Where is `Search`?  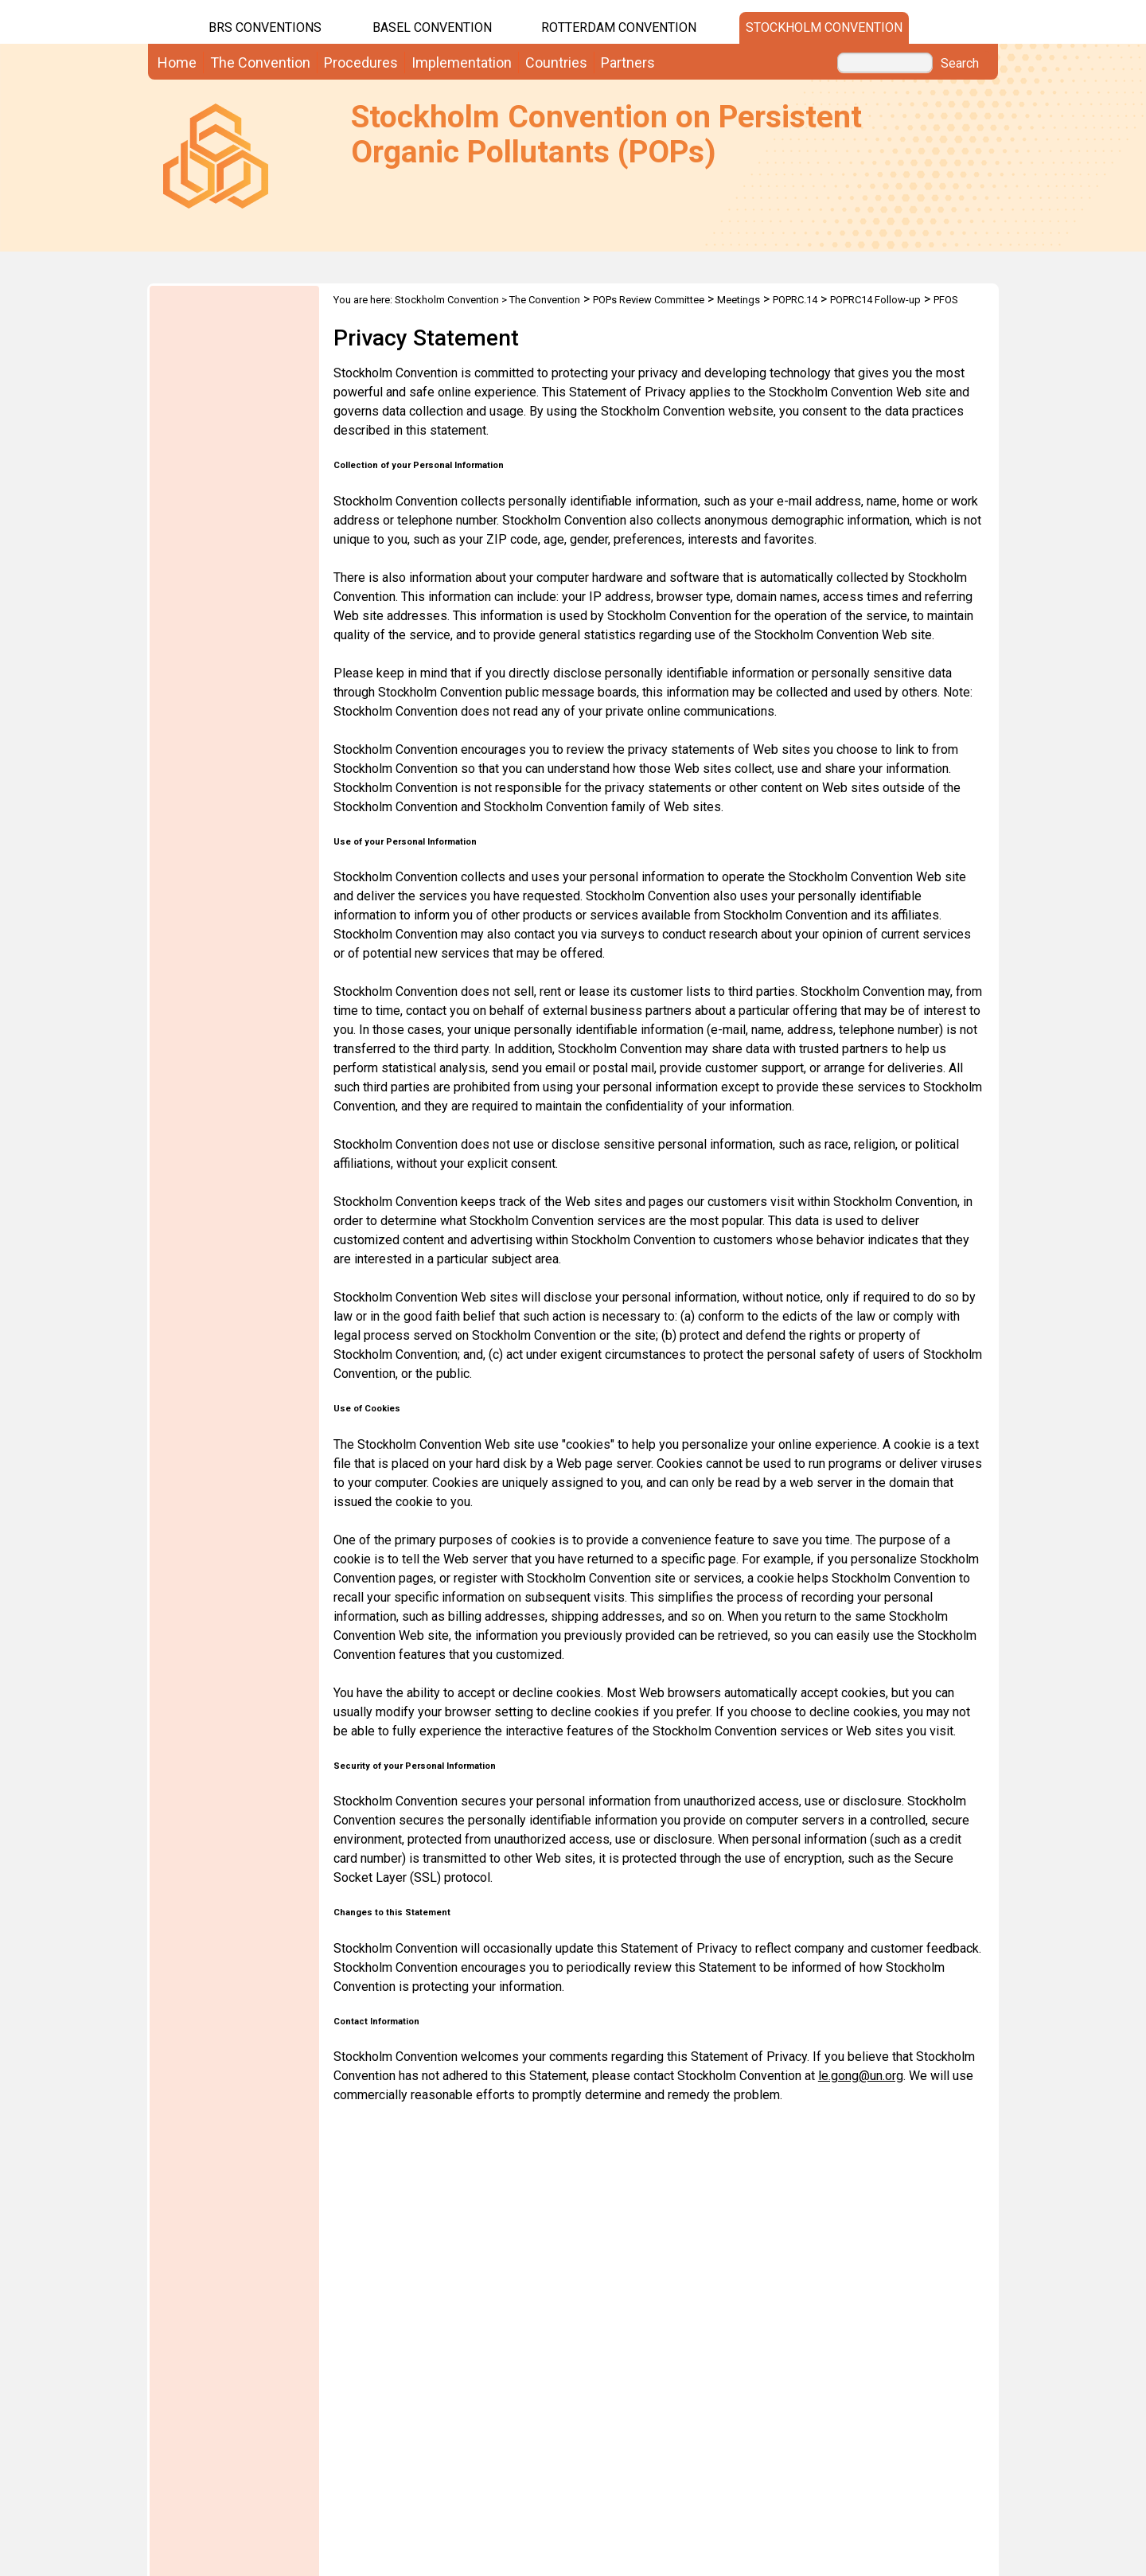 Search is located at coordinates (960, 63).